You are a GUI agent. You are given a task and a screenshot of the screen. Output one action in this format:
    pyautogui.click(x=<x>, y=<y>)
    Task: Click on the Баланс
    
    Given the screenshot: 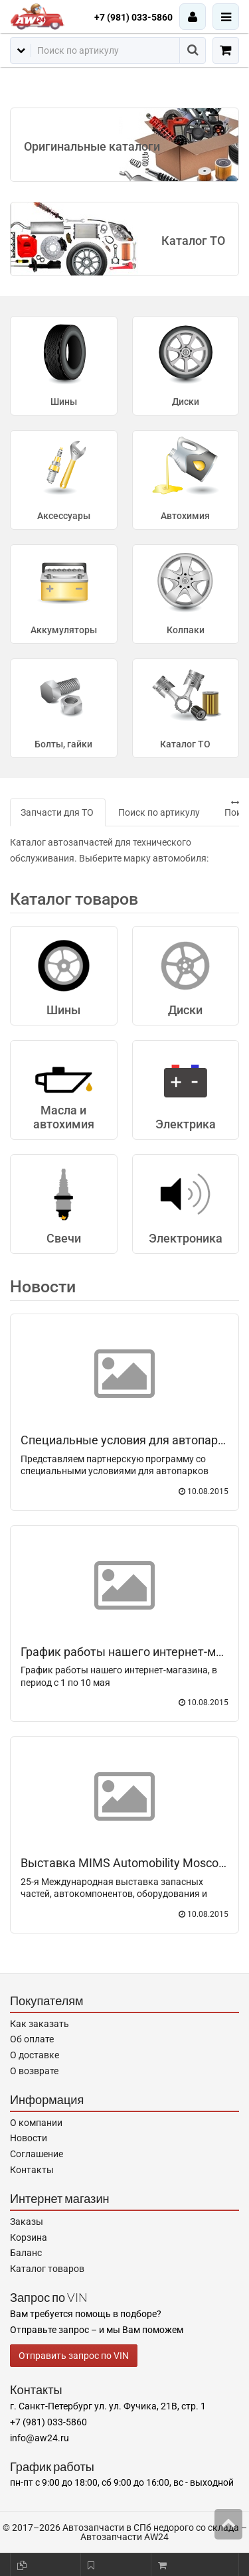 What is the action you would take?
    pyautogui.click(x=26, y=2252)
    